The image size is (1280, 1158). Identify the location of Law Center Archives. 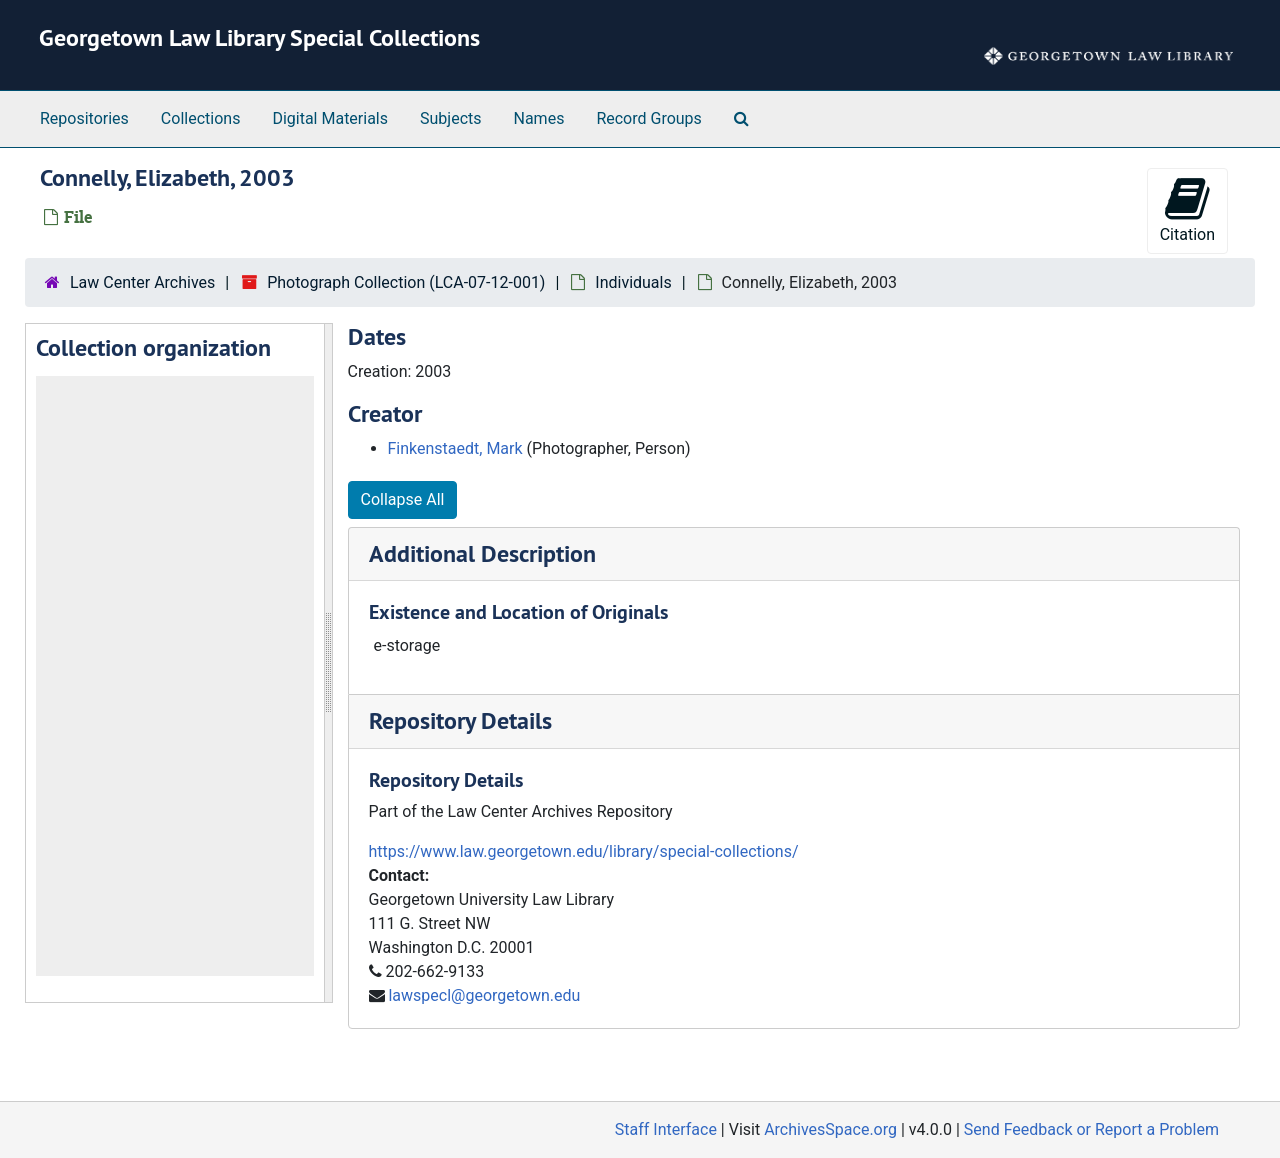
(142, 282).